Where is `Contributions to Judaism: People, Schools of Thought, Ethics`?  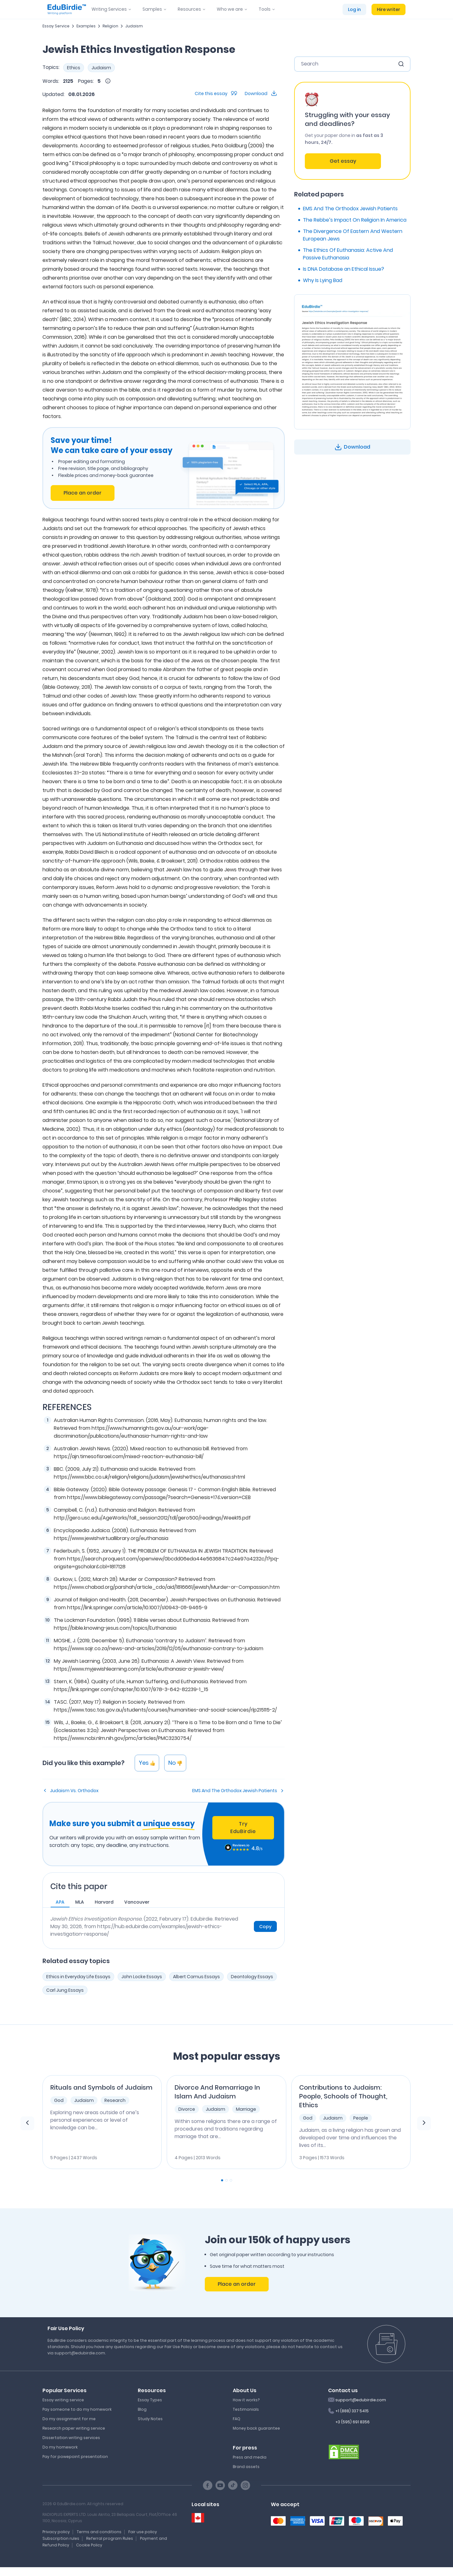
Contributions to Judaism: People, Schools of Thought, Ethics is located at coordinates (343, 2096).